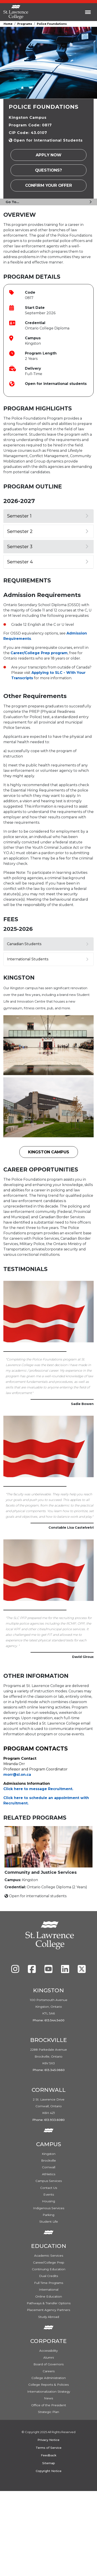 The width and height of the screenshot is (97, 2576). Describe the element at coordinates (48, 2289) in the screenshot. I see `International` at that location.